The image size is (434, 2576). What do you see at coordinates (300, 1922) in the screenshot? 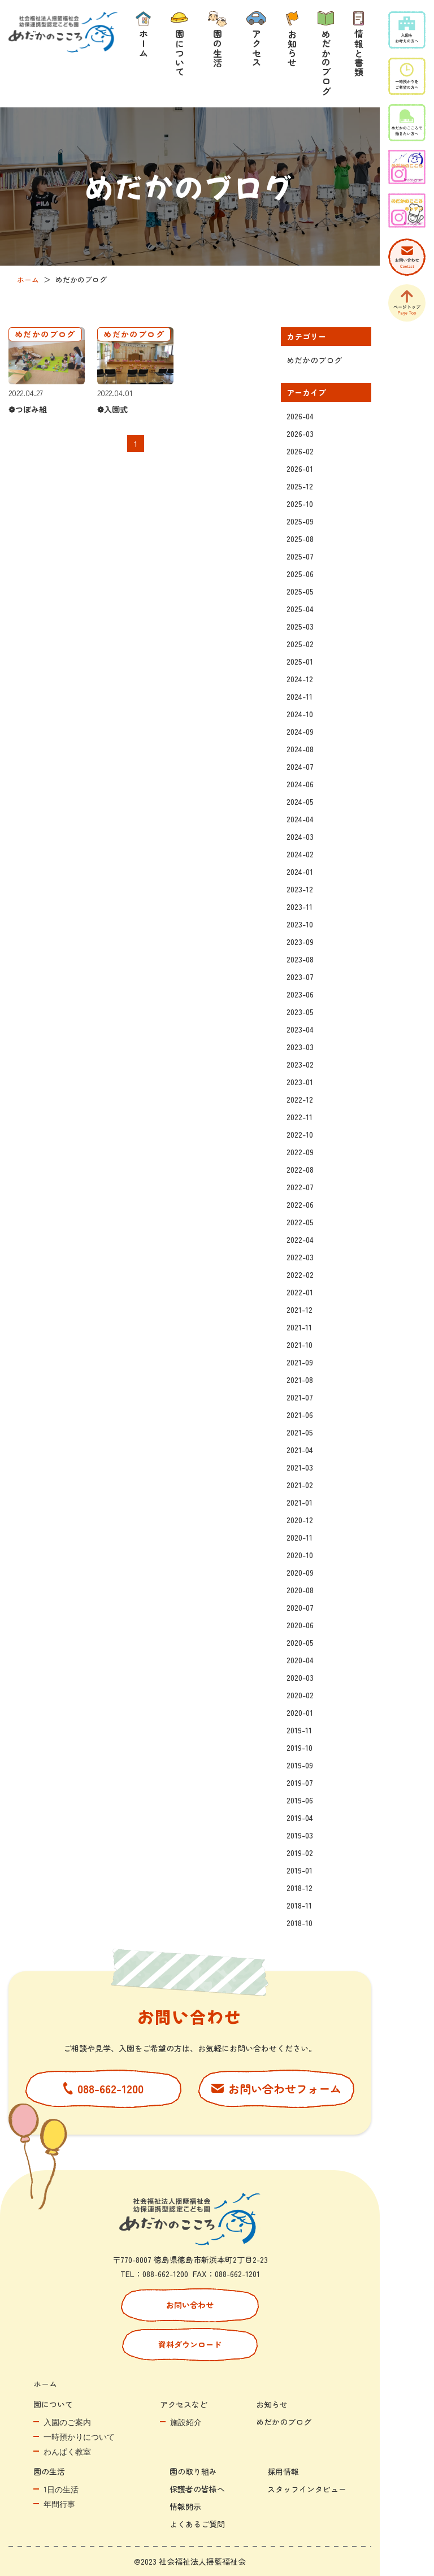
I see `2018-10` at bounding box center [300, 1922].